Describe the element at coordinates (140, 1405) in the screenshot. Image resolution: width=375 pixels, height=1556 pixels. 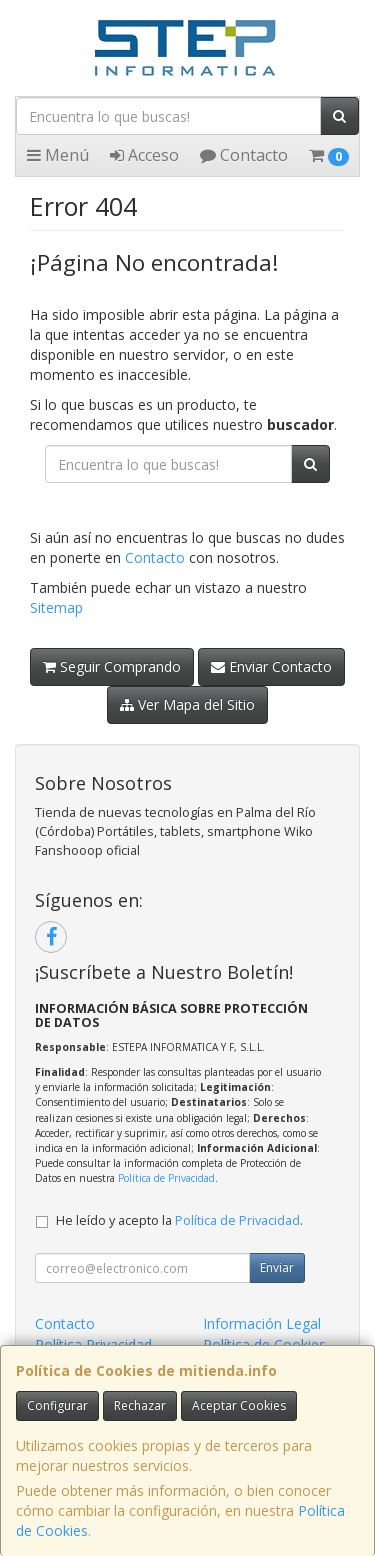
I see `Rechazar` at that location.